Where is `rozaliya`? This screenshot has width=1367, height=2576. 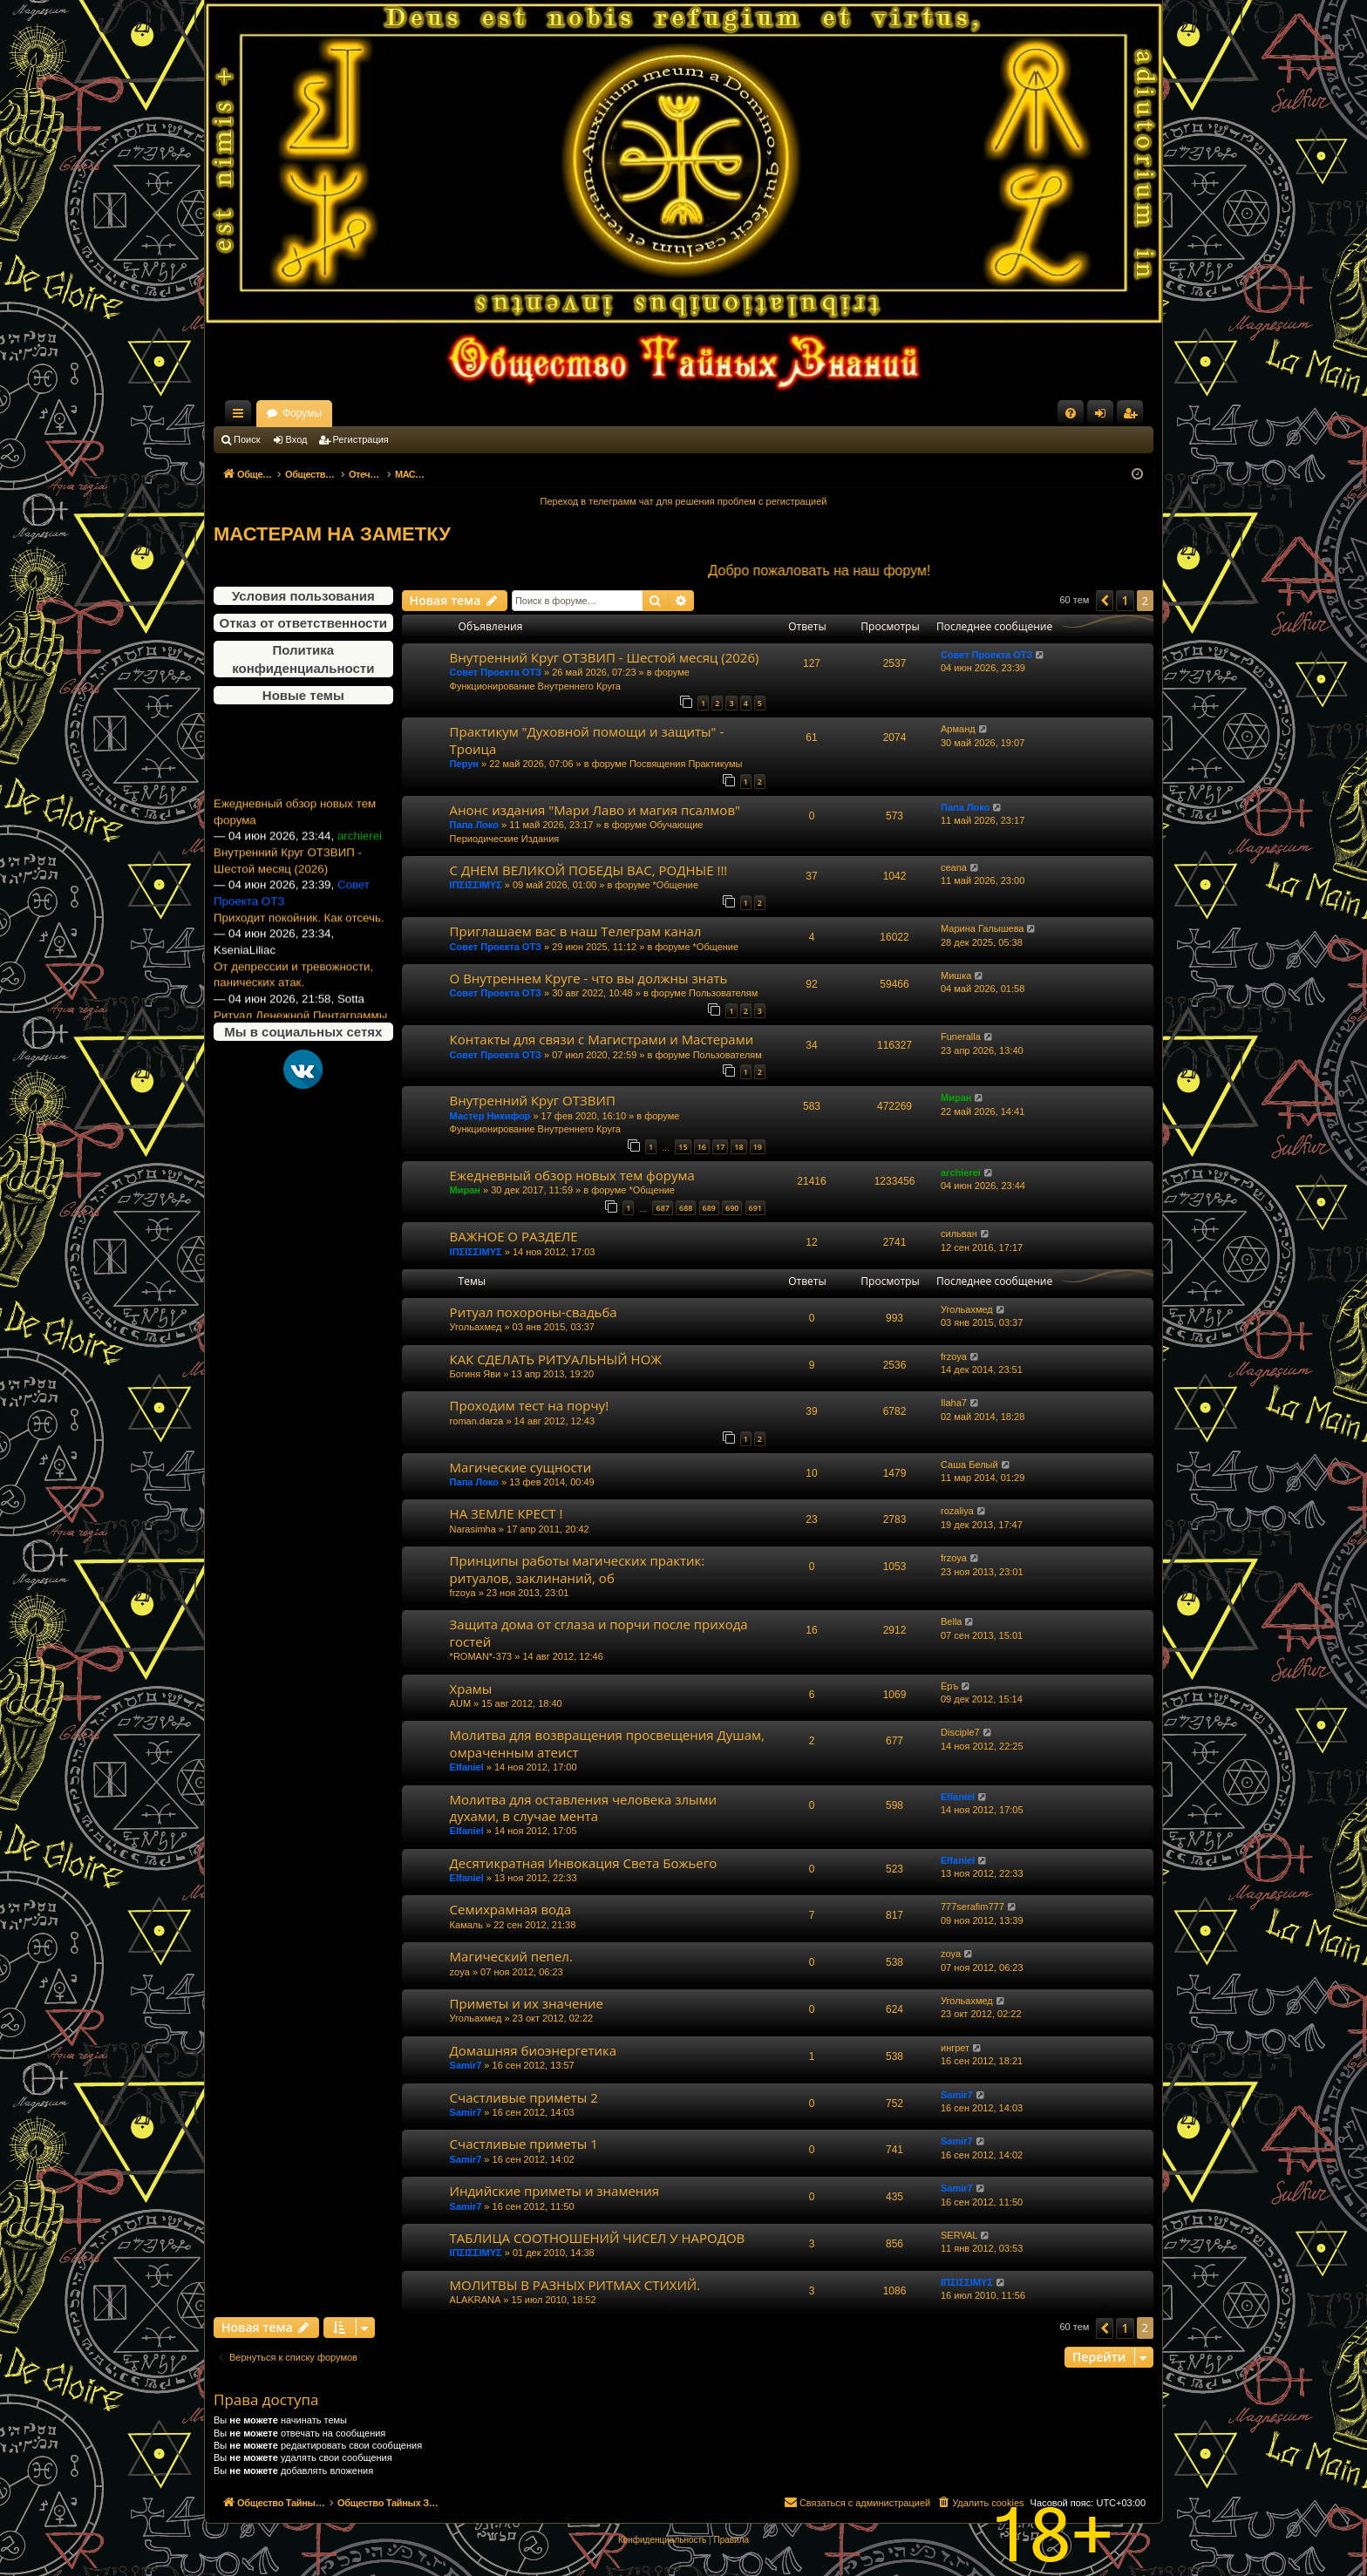
rozaliya is located at coordinates (957, 1510).